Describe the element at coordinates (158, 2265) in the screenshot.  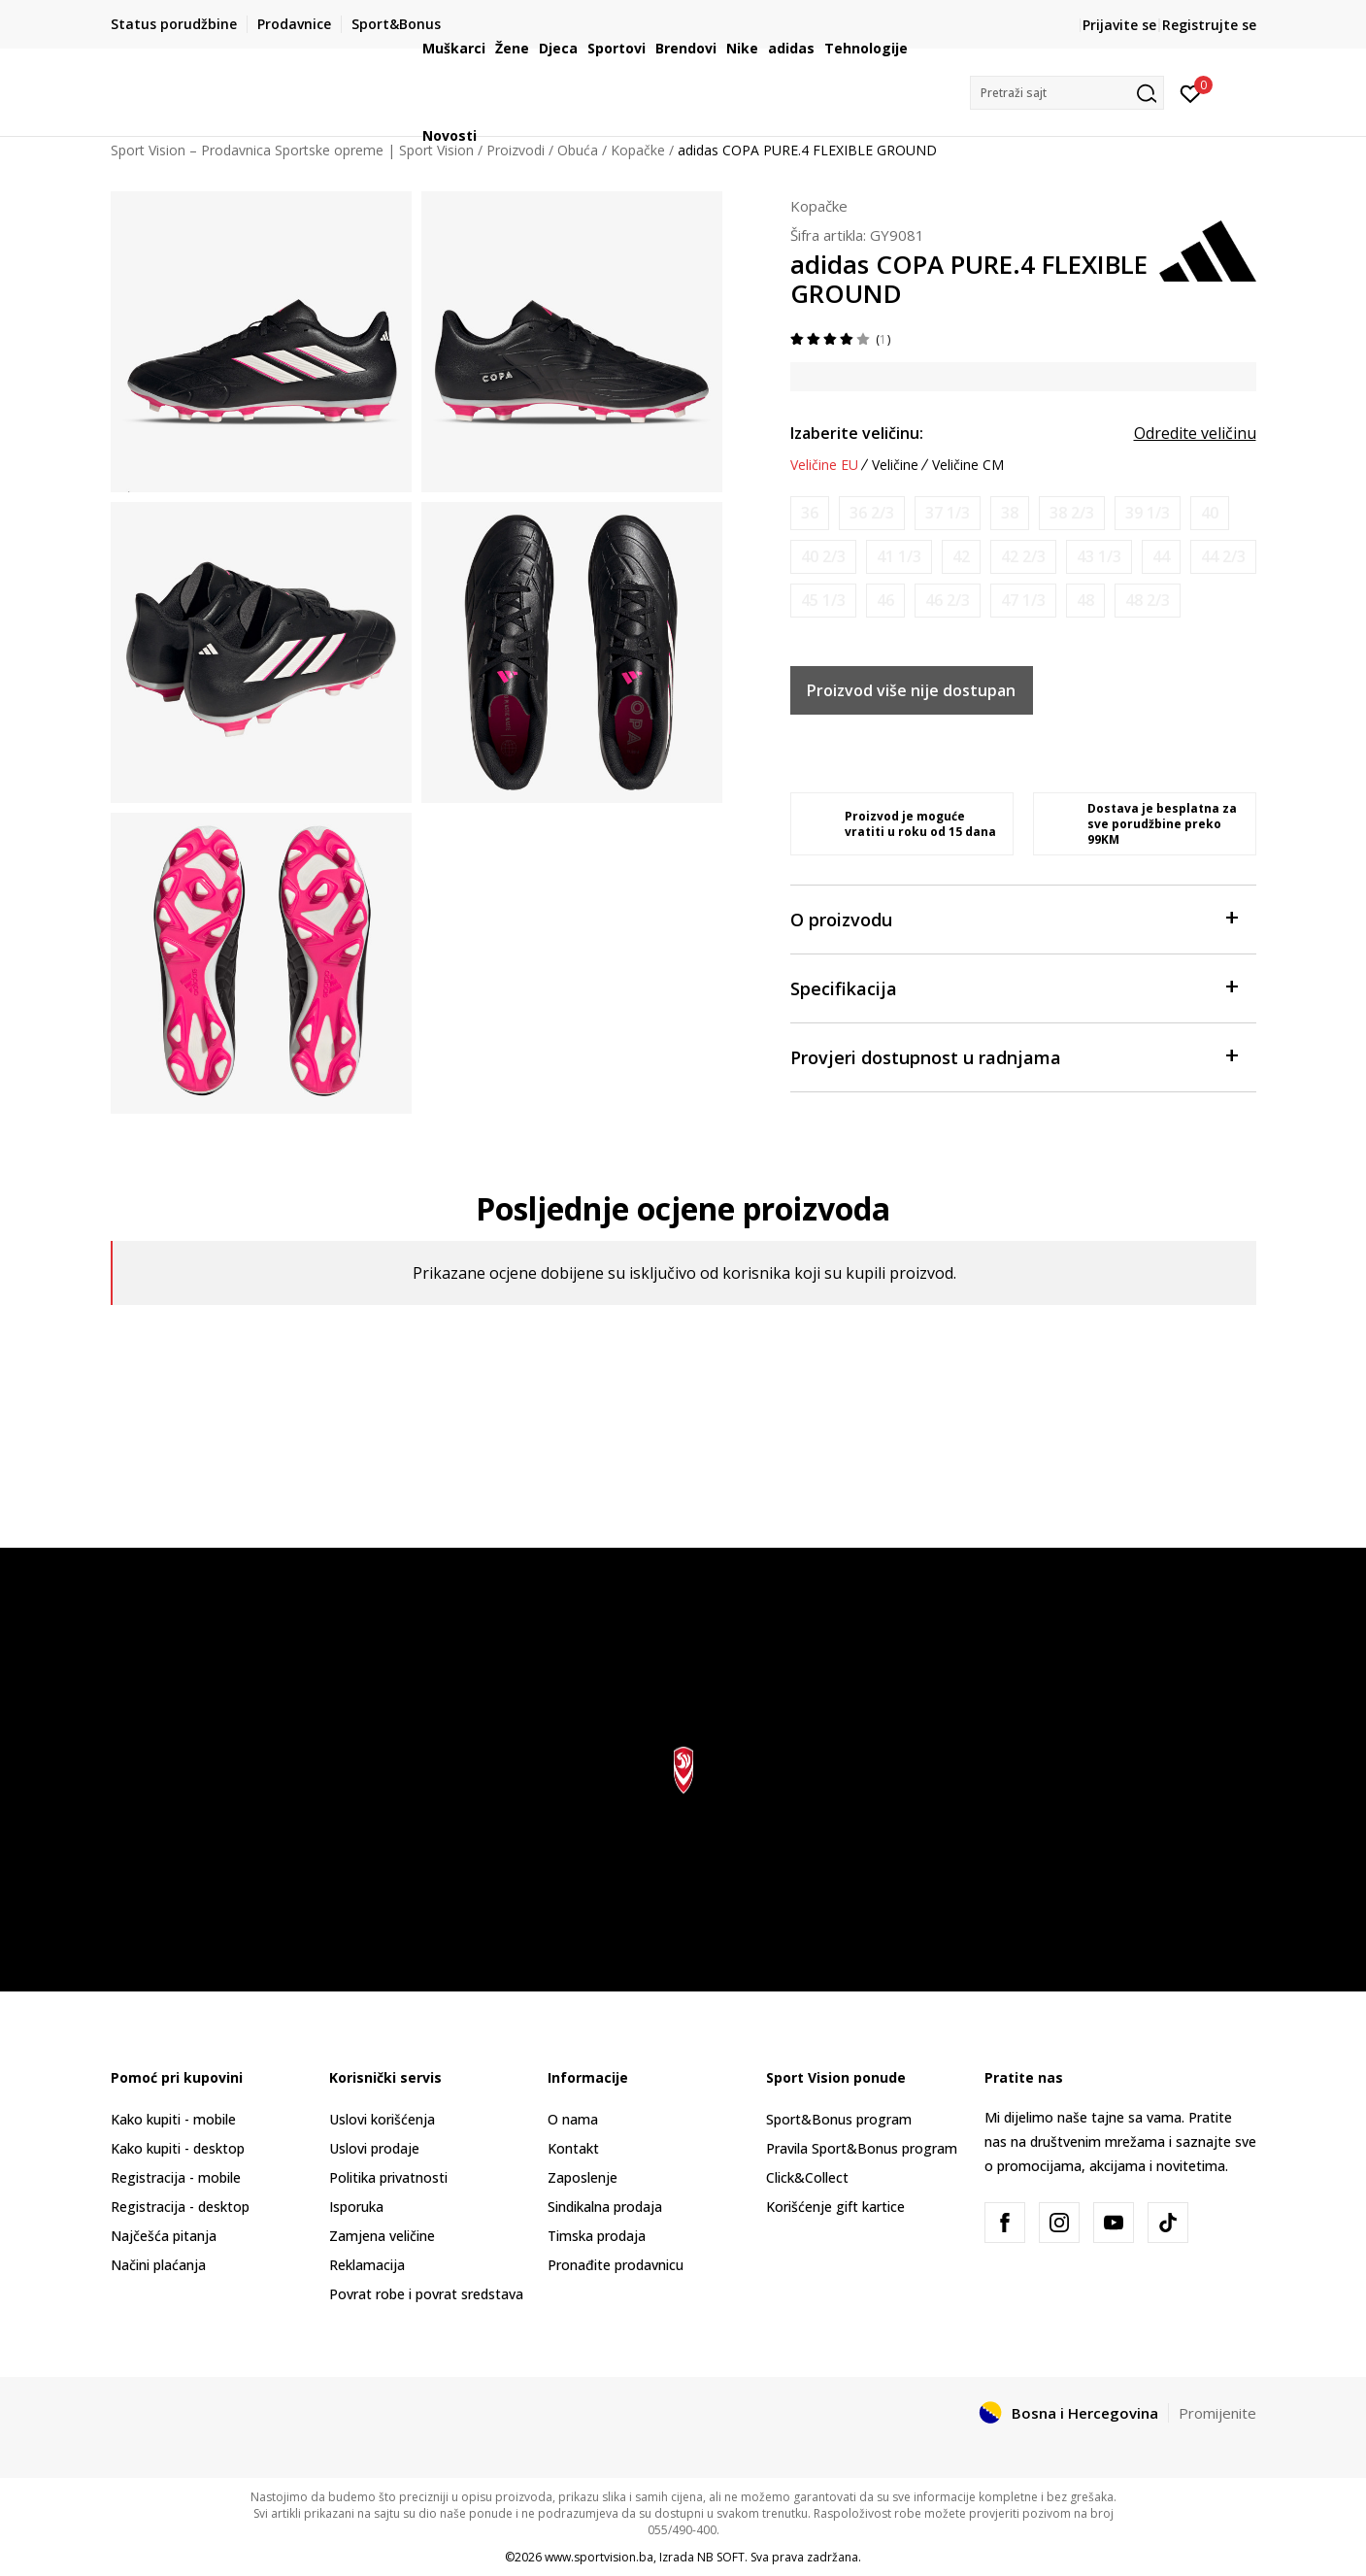
I see `Načini plaćanja` at that location.